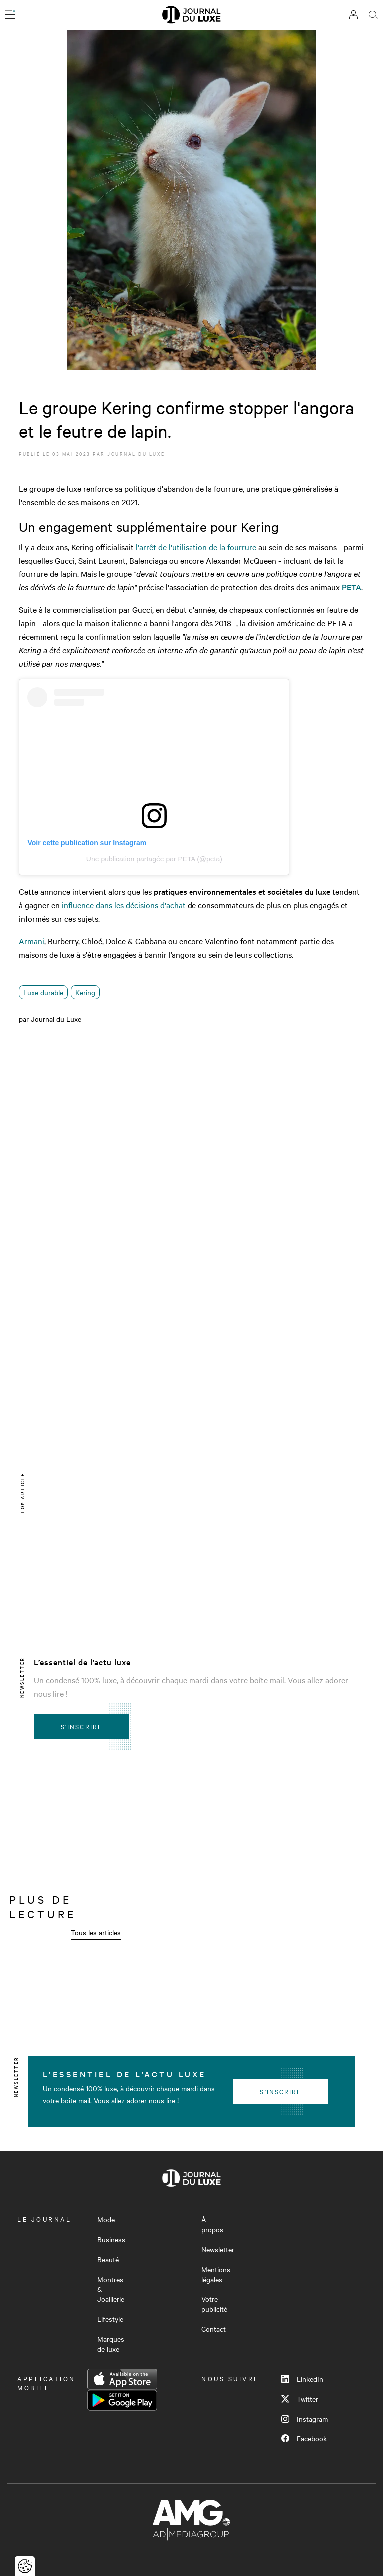 This screenshot has width=383, height=2576. Describe the element at coordinates (43, 992) in the screenshot. I see `Luxe durable` at that location.